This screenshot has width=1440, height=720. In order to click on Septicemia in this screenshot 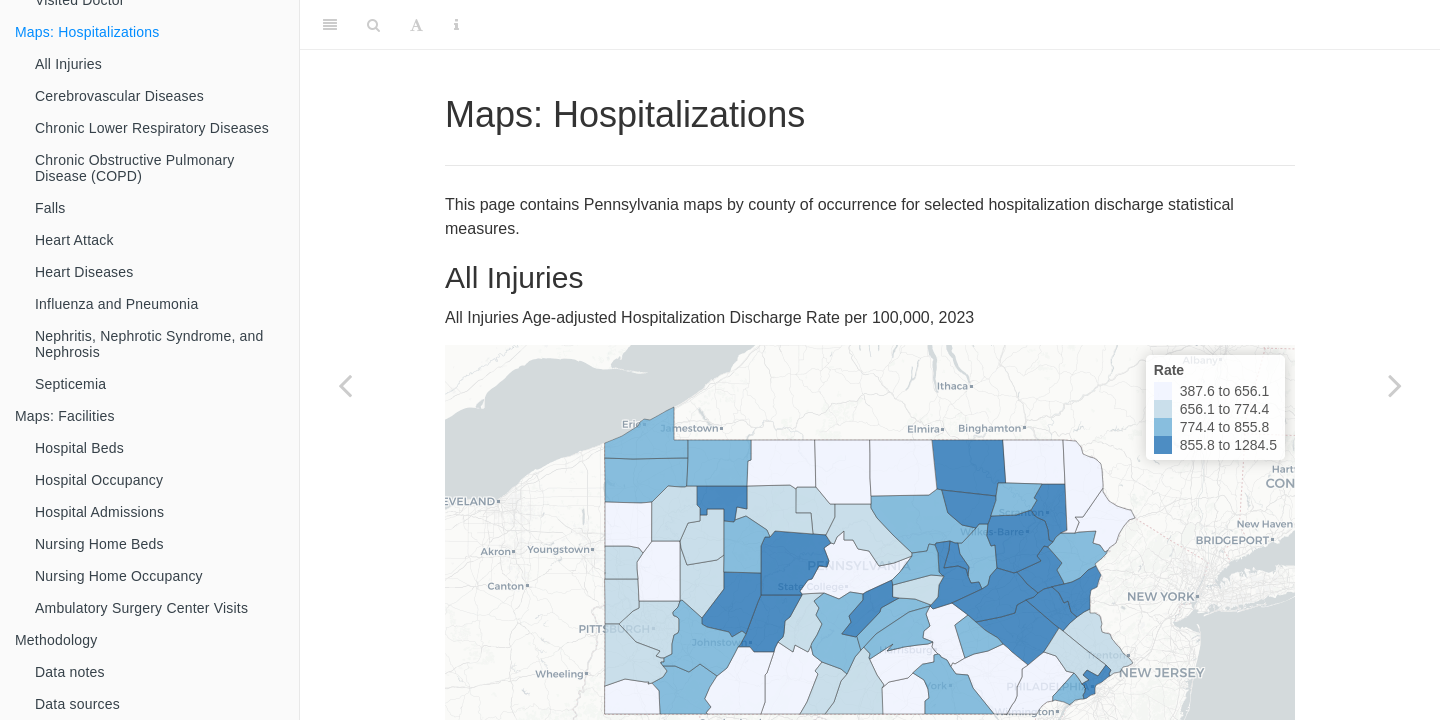, I will do `click(70, 384)`.